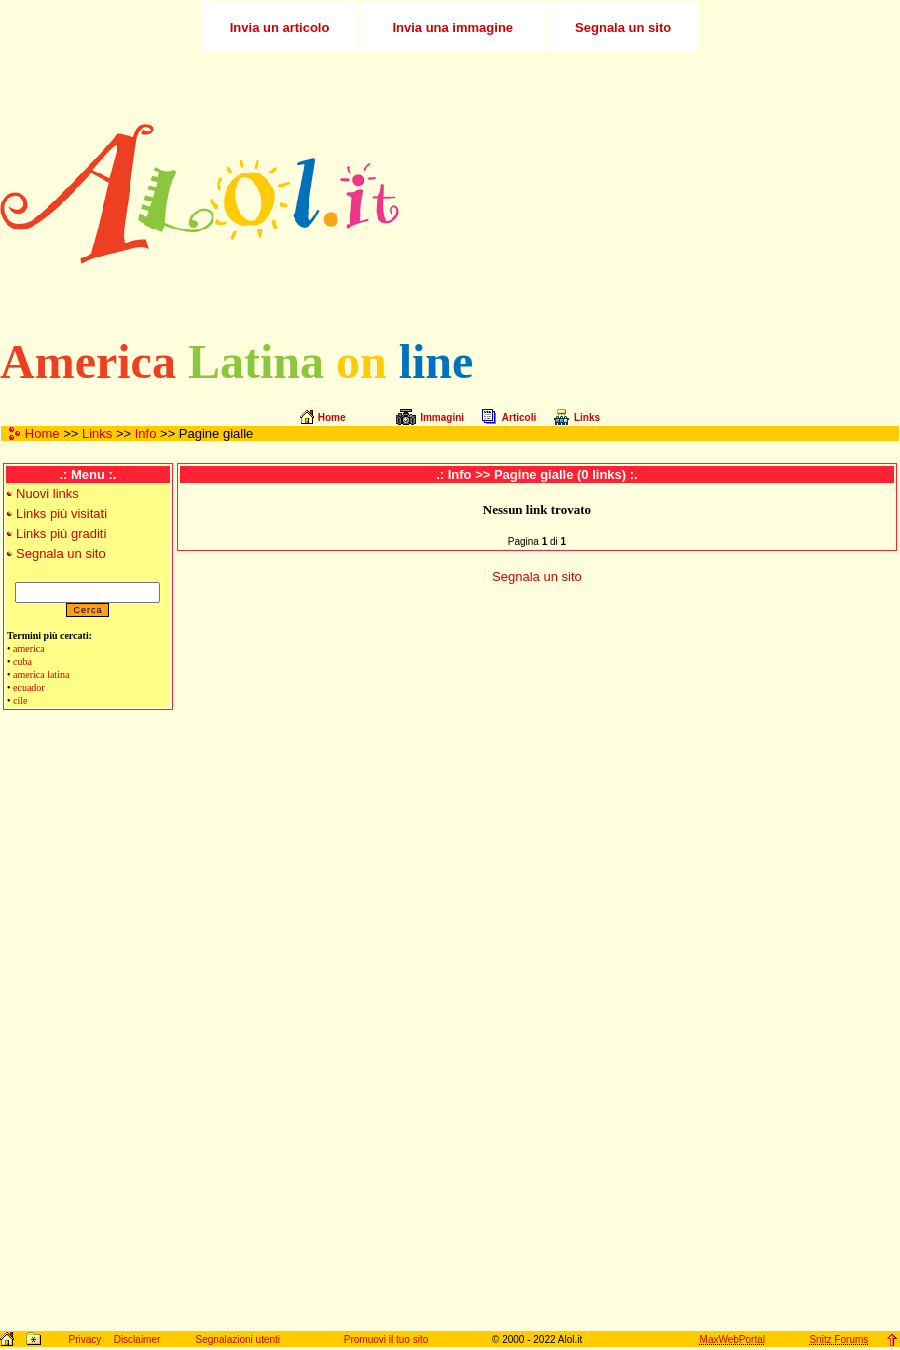 This screenshot has width=900, height=1350. What do you see at coordinates (146, 433) in the screenshot?
I see `Info` at bounding box center [146, 433].